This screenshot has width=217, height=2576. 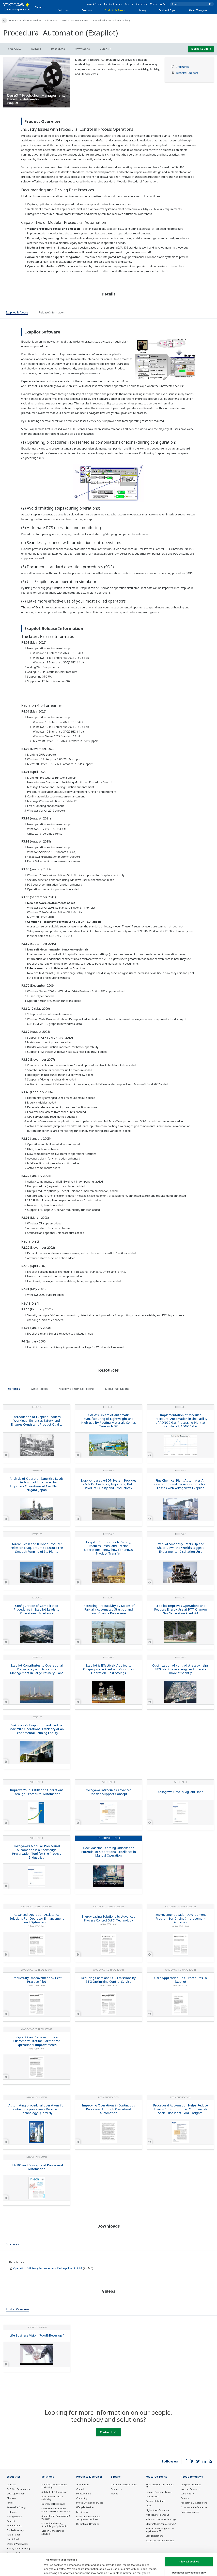 I want to click on Investor Relations, so click(x=113, y=4).